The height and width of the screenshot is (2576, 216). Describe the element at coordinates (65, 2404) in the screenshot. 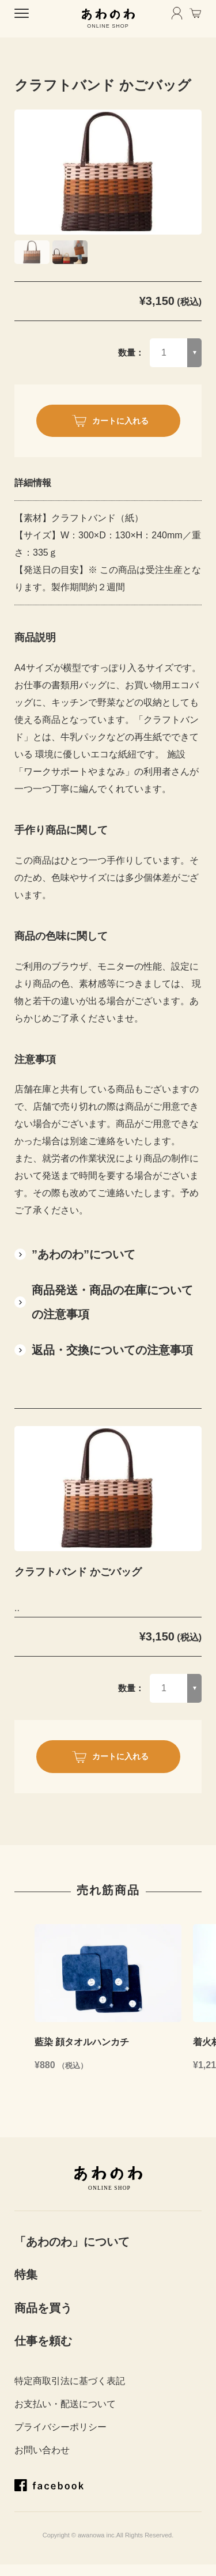

I see `お支払い・配送について` at that location.